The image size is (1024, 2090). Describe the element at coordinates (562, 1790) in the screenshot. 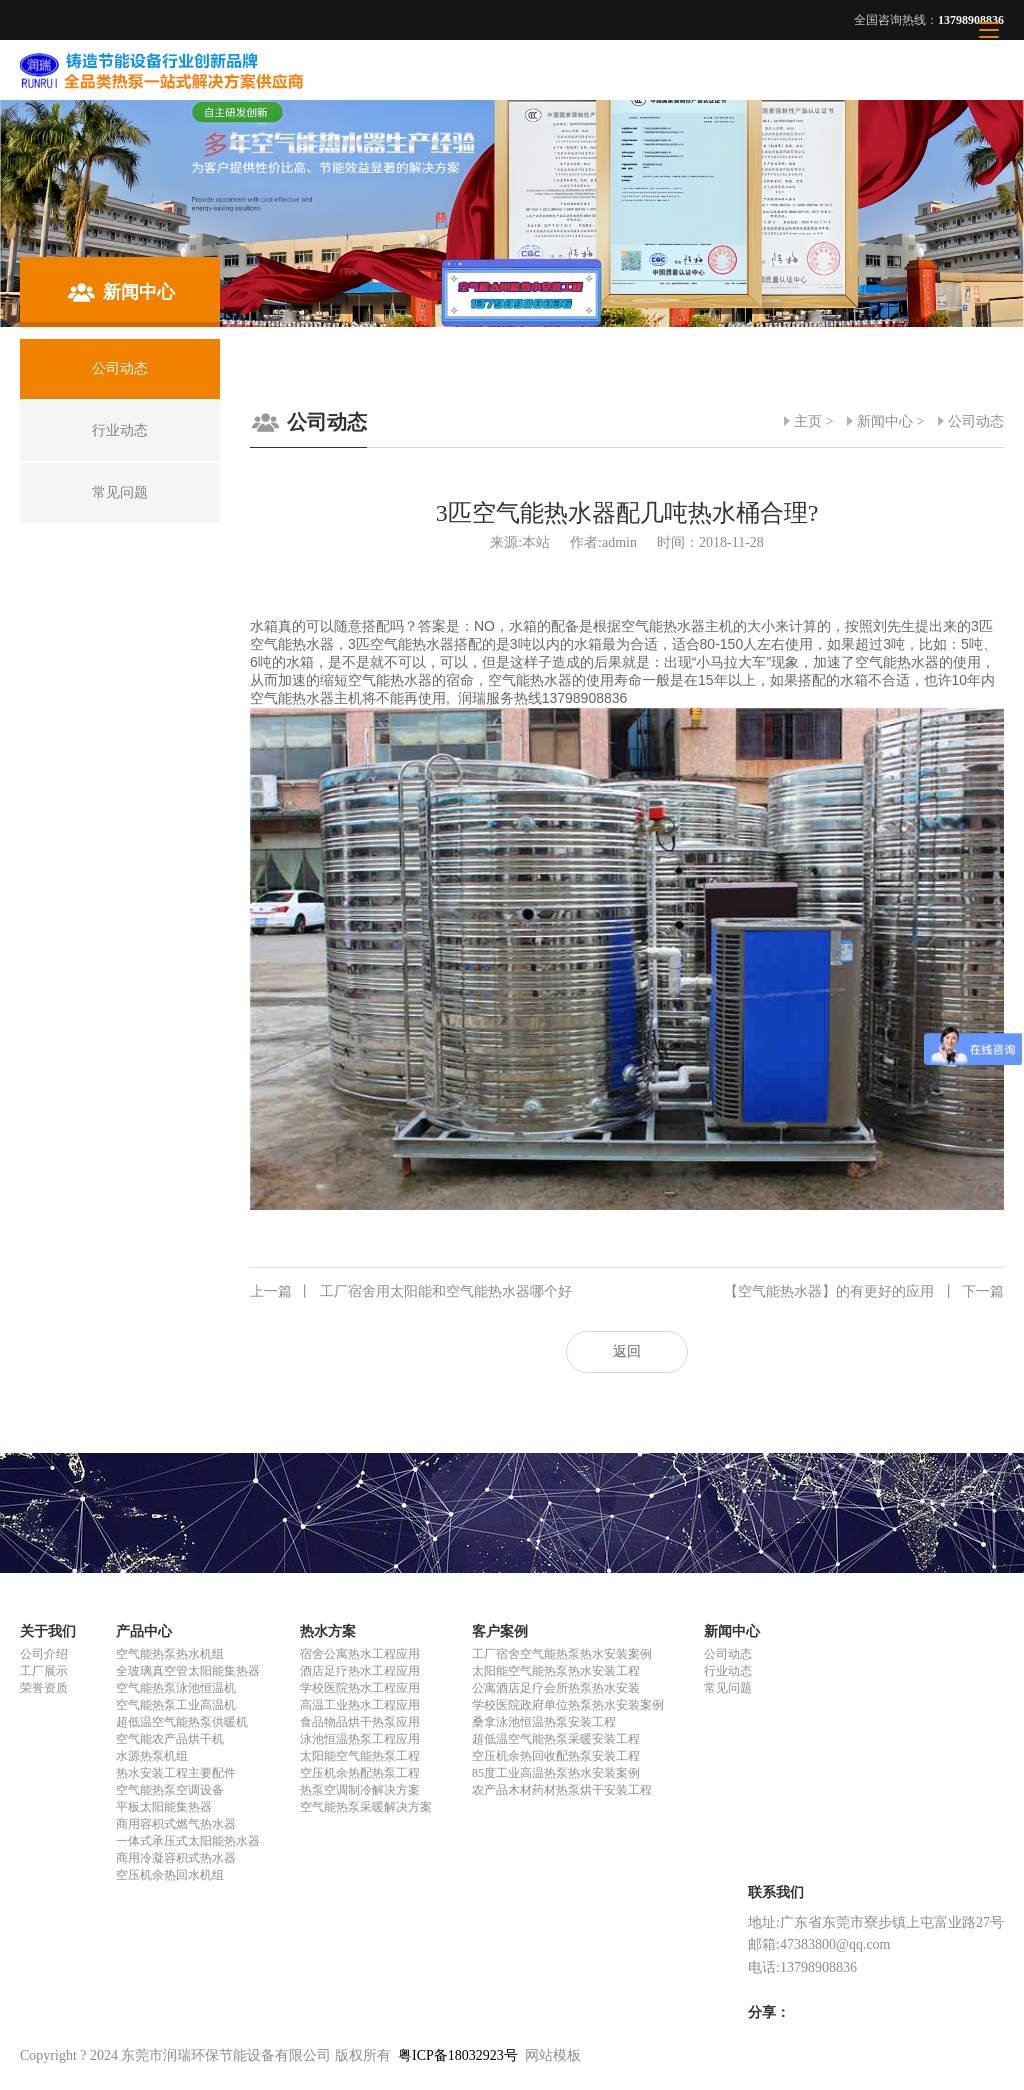

I see `农产品木材药材热泵烘干安装工程` at that location.